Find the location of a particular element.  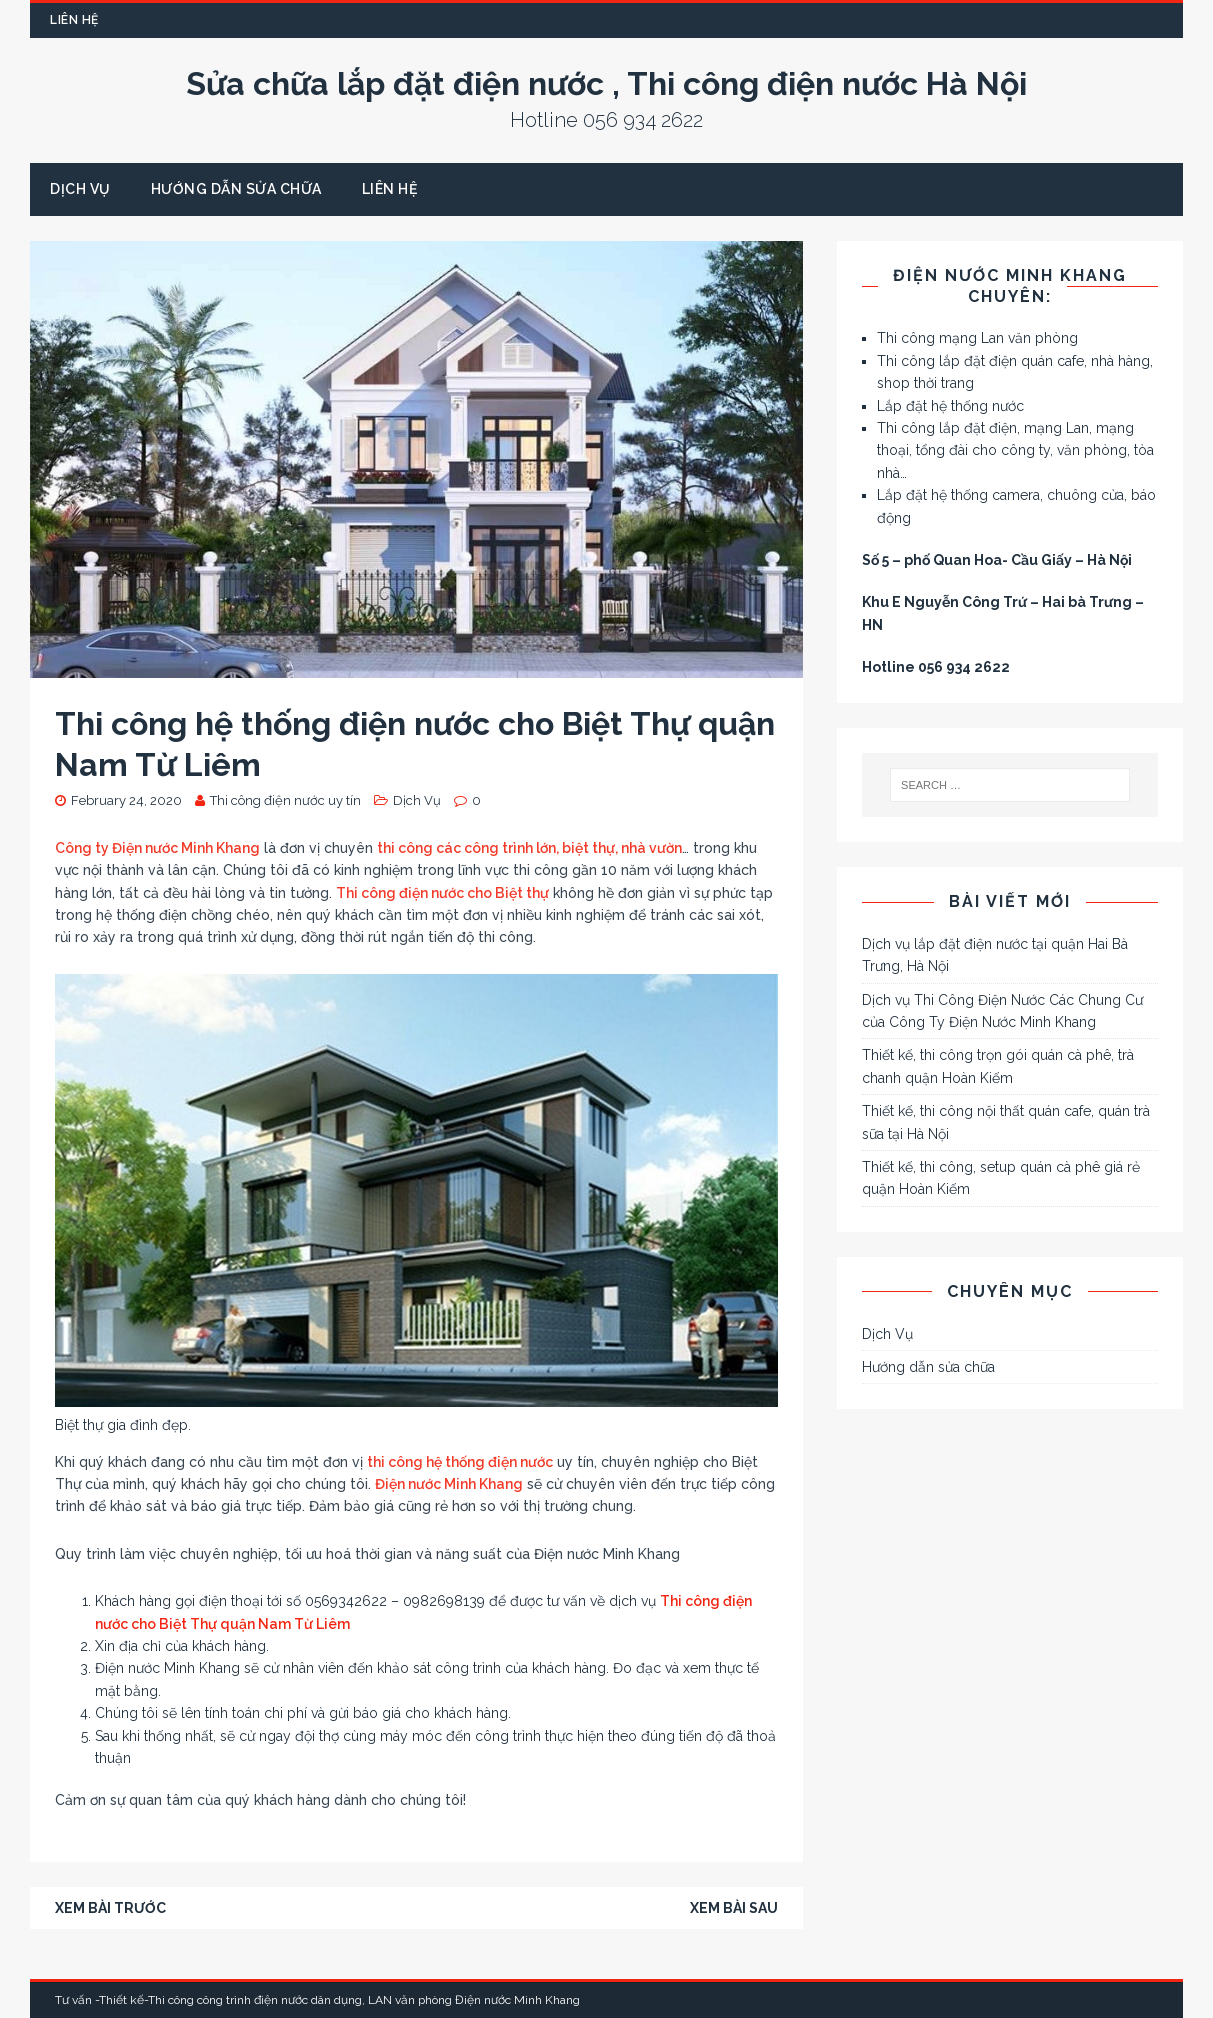

Xem bài trước is located at coordinates (110, 1908).